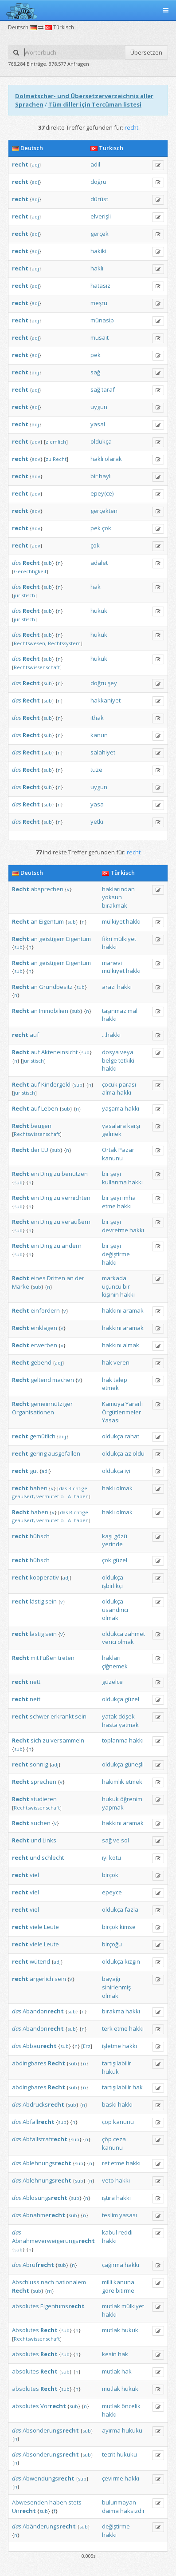 The width and height of the screenshot is (176, 2576). Describe the element at coordinates (110, 1388) in the screenshot. I see `etmek` at that location.